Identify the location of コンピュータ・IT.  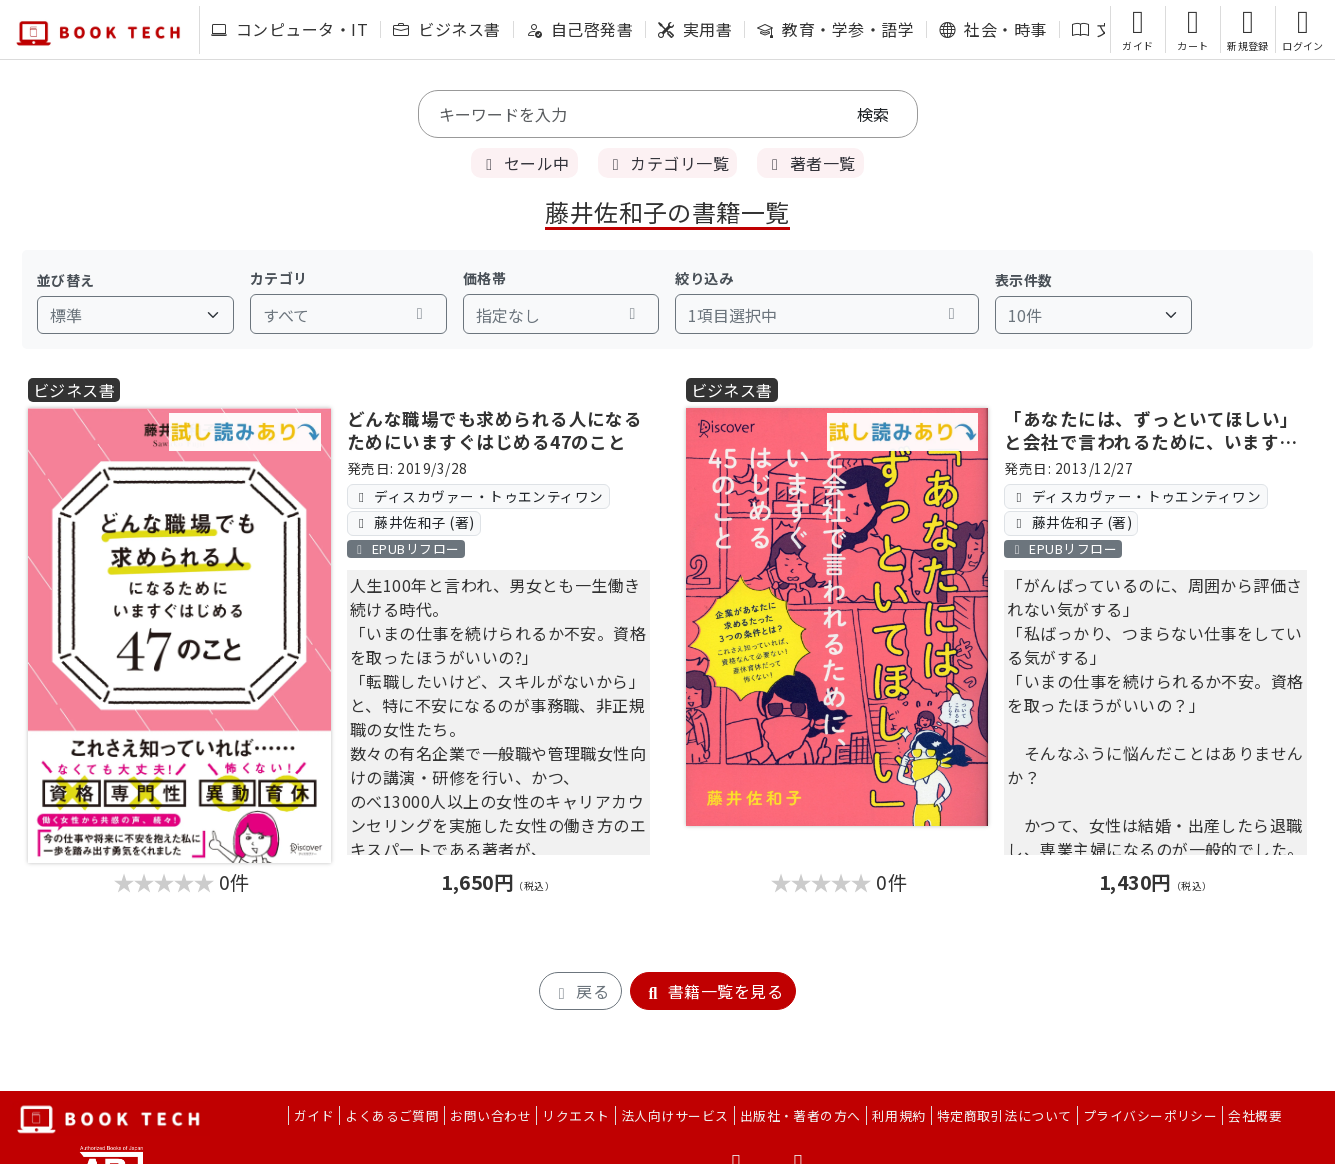
(289, 29).